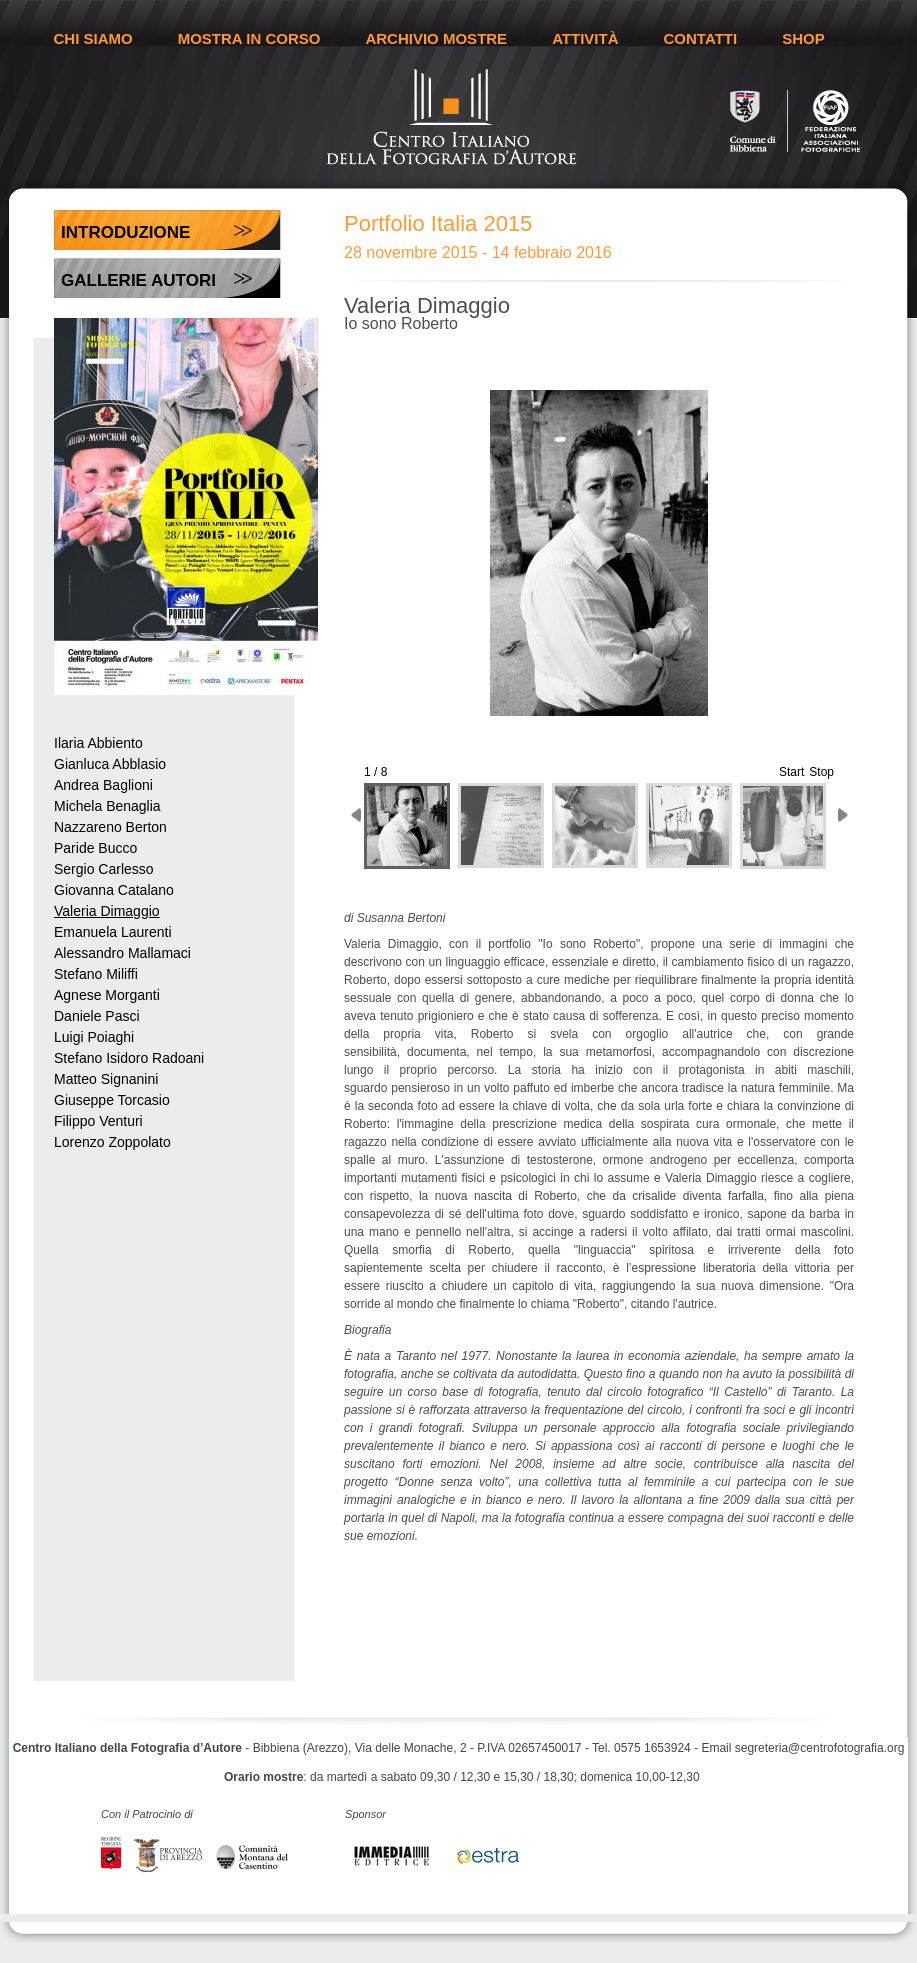  What do you see at coordinates (94, 1037) in the screenshot?
I see `Luigi Poiaghi` at bounding box center [94, 1037].